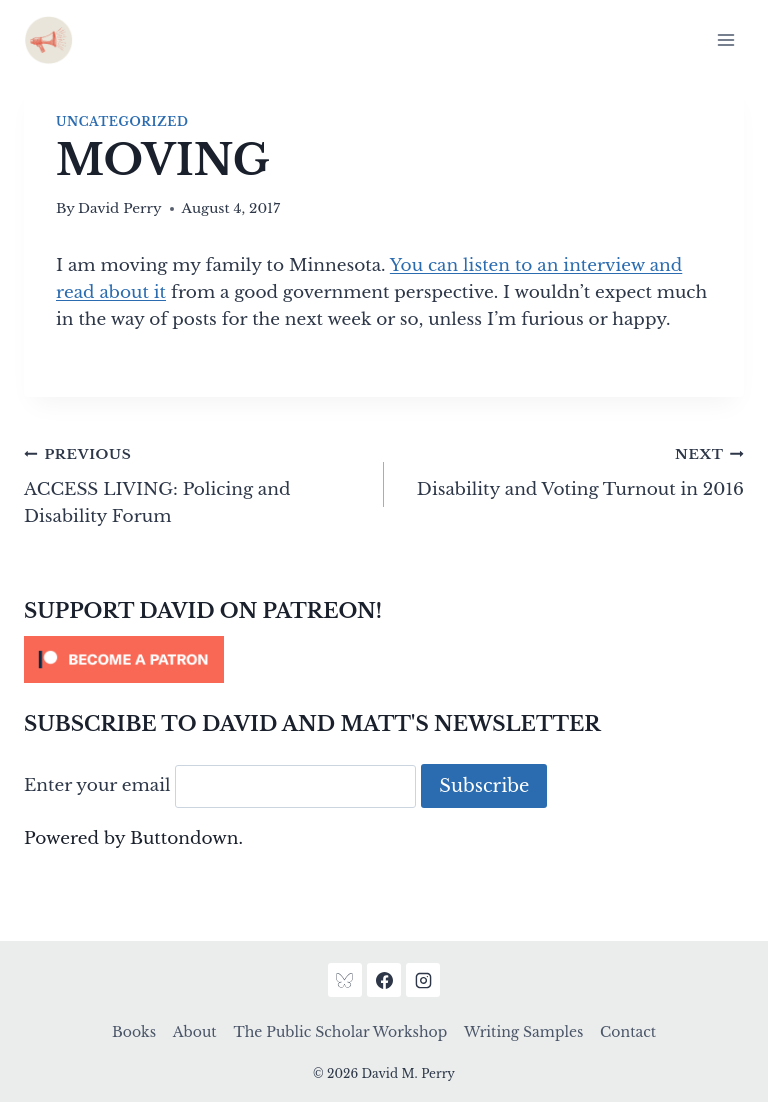 The image size is (768, 1102). Describe the element at coordinates (384, 980) in the screenshot. I see `[Facebook]` at that location.